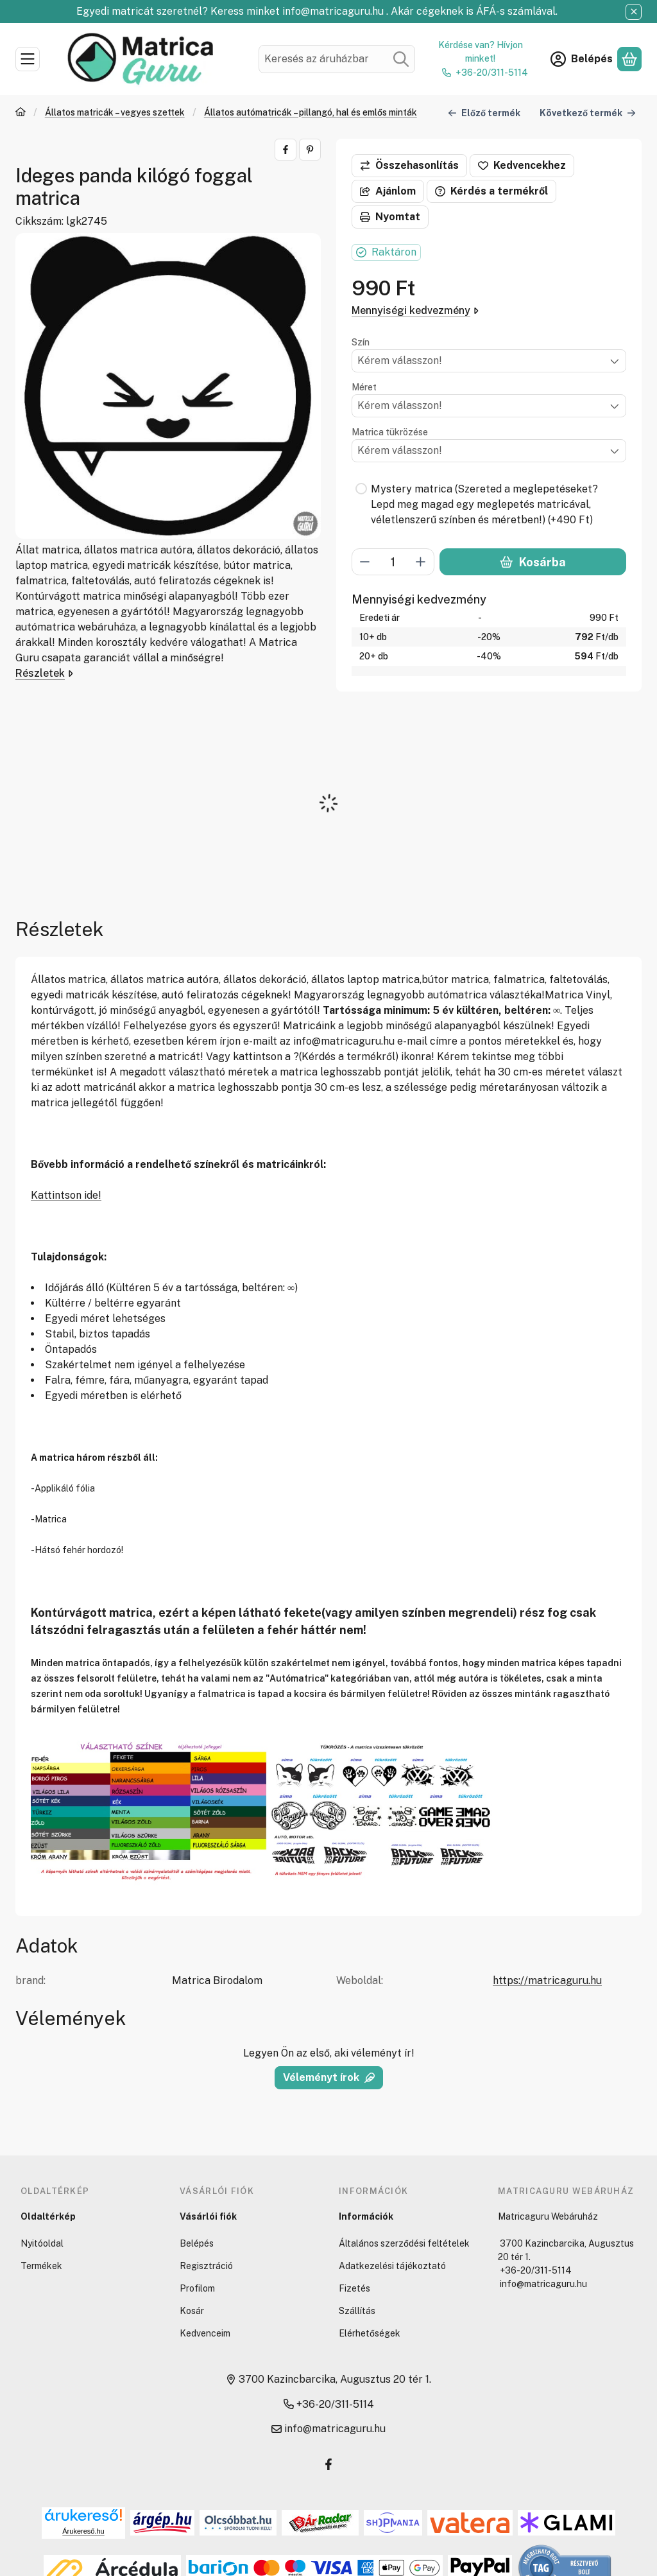  What do you see at coordinates (390, 432) in the screenshot?
I see `Matrica tükrözése` at bounding box center [390, 432].